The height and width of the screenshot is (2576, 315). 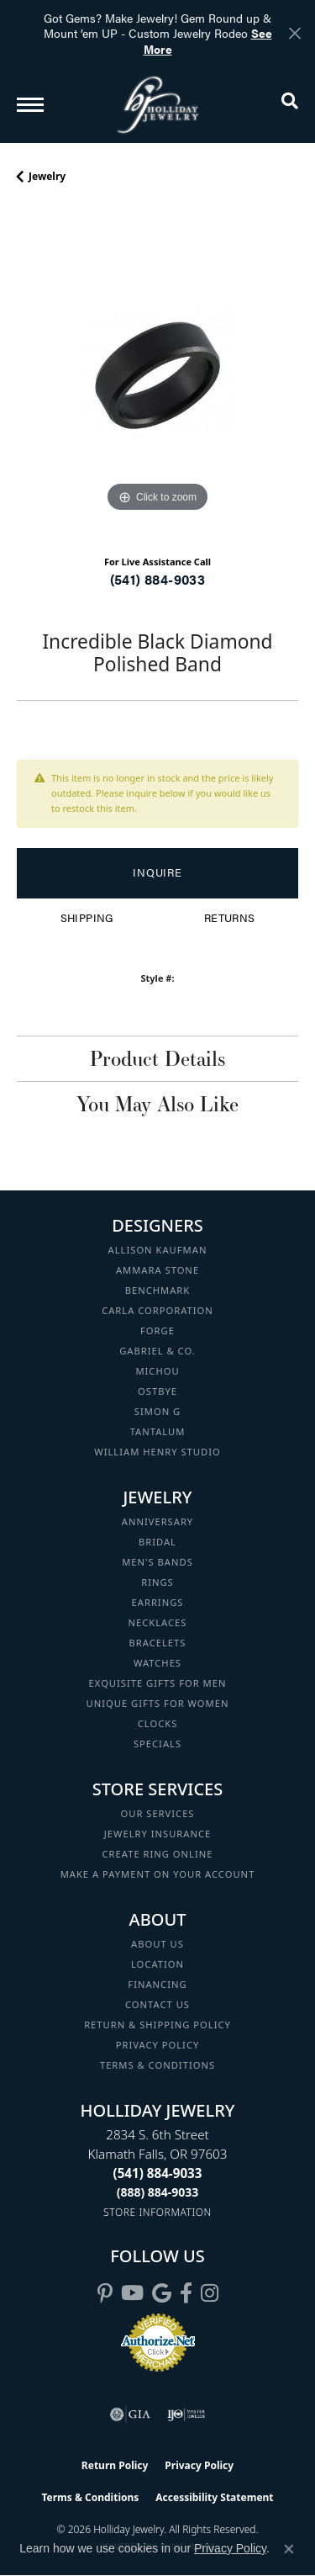 I want to click on [Close], so click(x=294, y=33).